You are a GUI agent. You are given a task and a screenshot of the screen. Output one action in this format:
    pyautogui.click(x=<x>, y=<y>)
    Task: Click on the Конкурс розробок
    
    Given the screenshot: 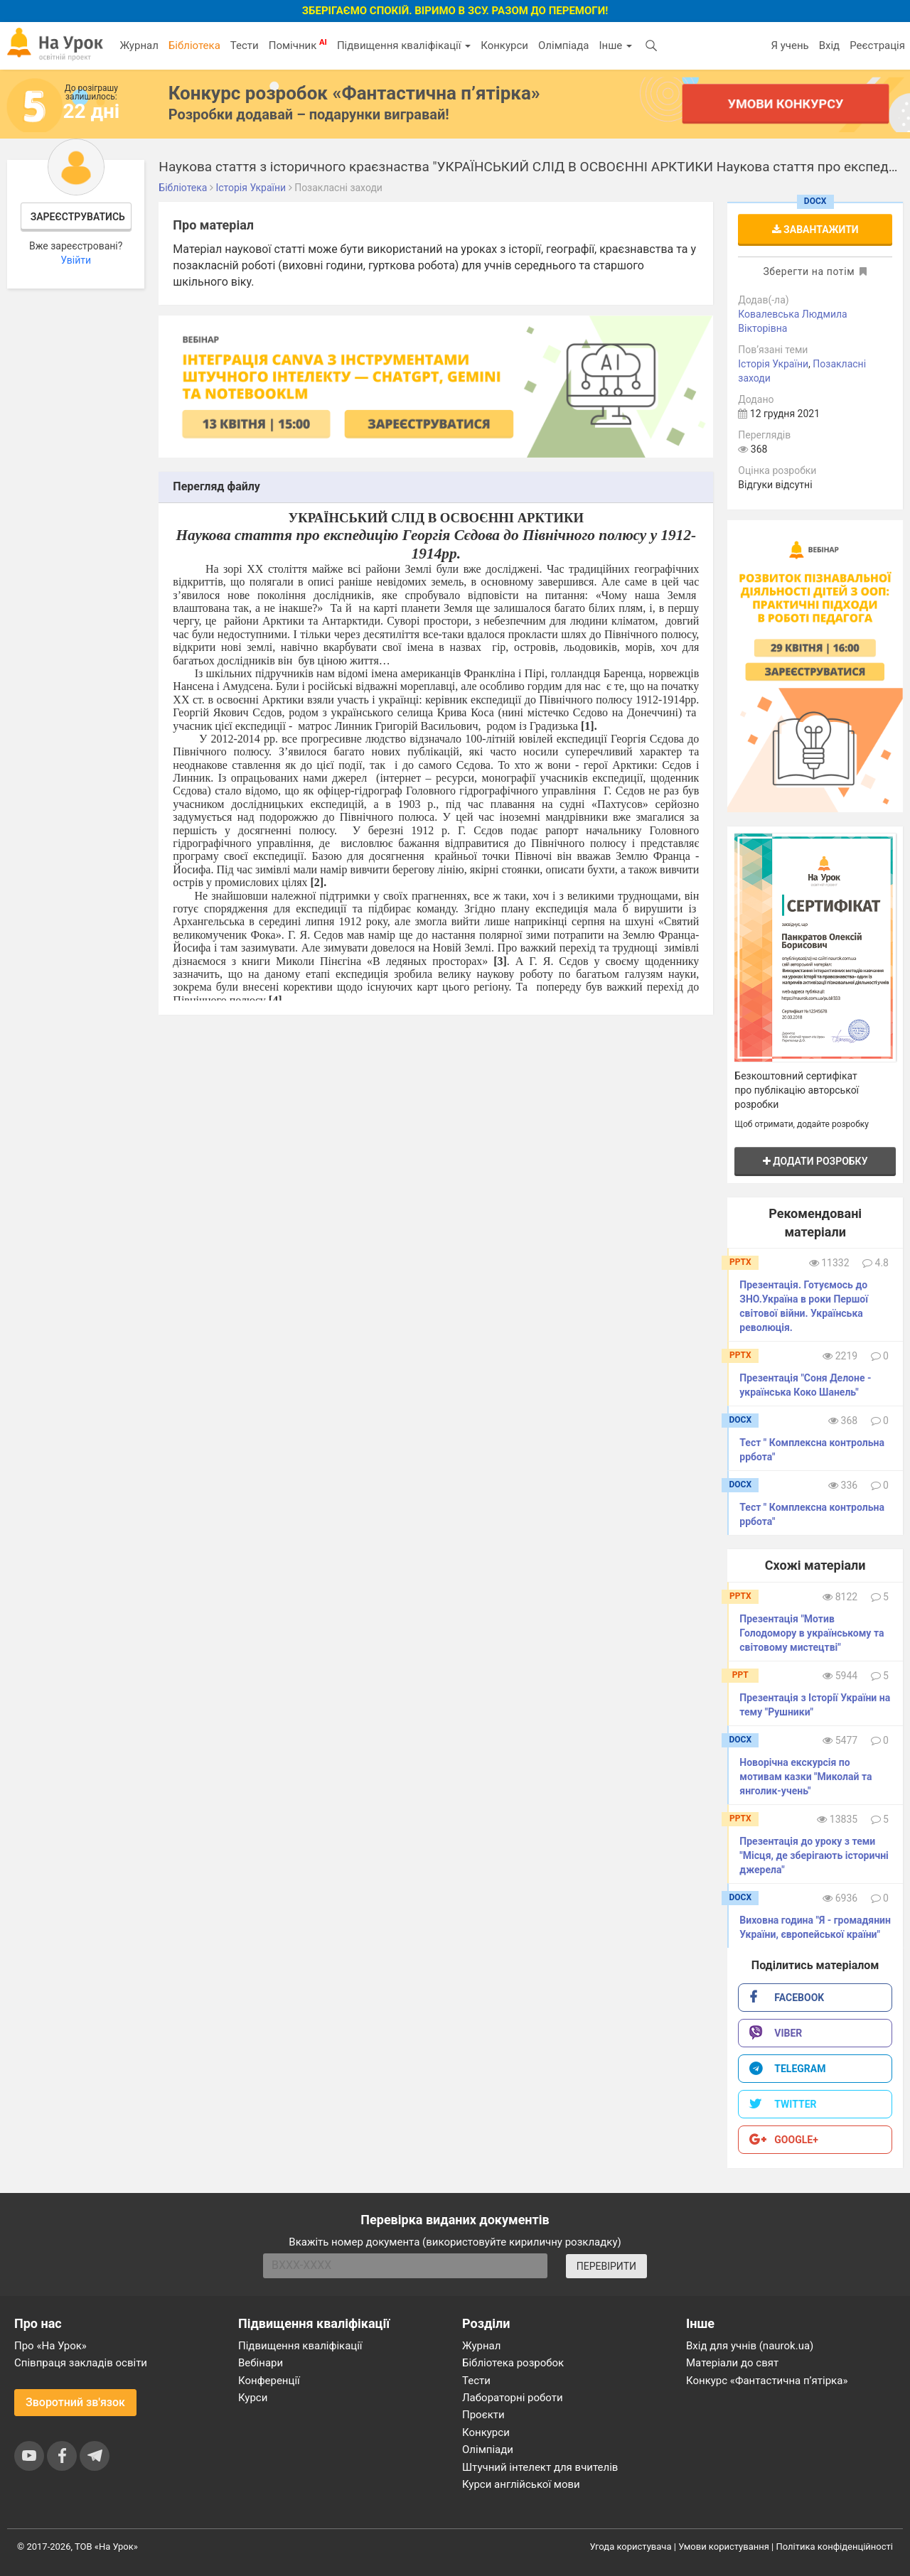 What is the action you would take?
    pyautogui.click(x=354, y=93)
    